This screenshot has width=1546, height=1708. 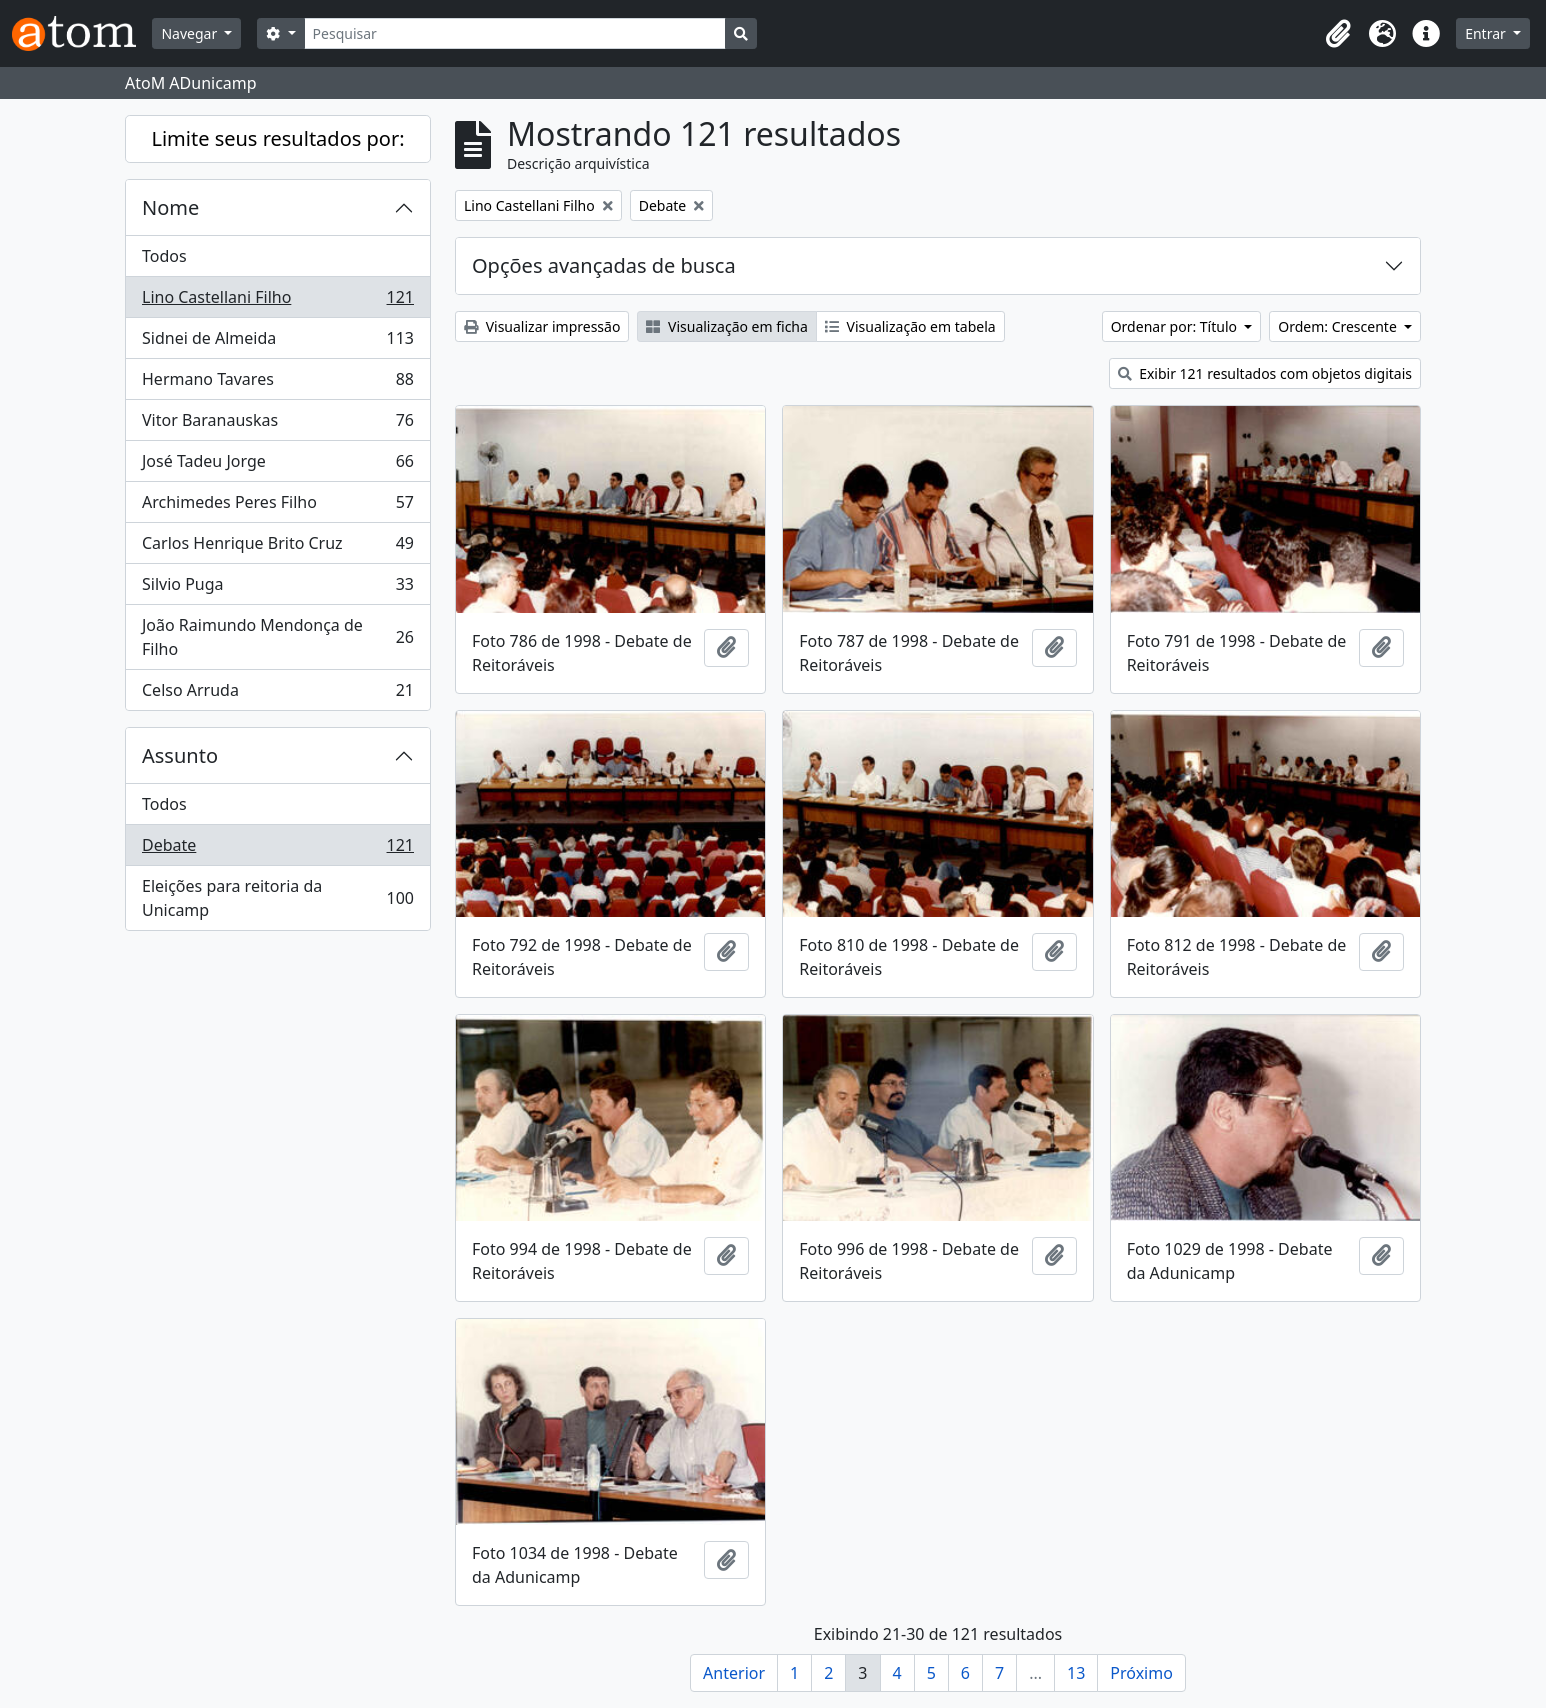 What do you see at coordinates (1265, 373) in the screenshot?
I see `Exibir 121 resultados com objetos digitais` at bounding box center [1265, 373].